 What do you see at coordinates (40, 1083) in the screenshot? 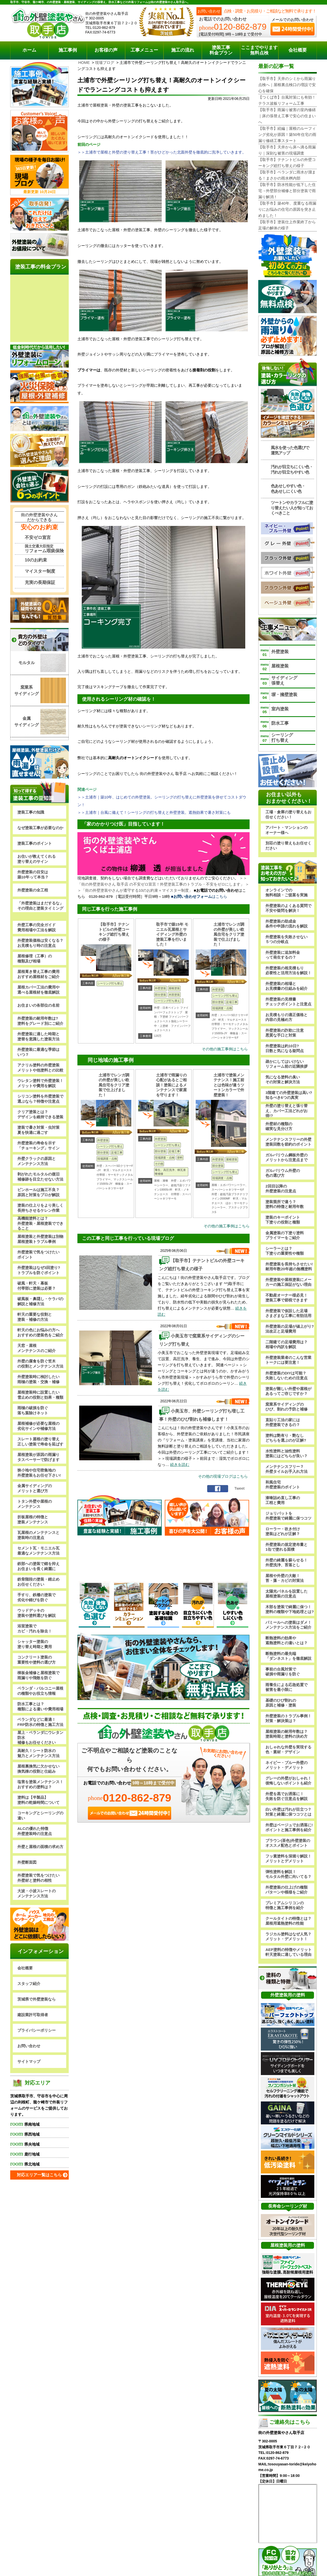
I see `ウレタン塗料で外壁塗装！メリットや費用を解説` at bounding box center [40, 1083].